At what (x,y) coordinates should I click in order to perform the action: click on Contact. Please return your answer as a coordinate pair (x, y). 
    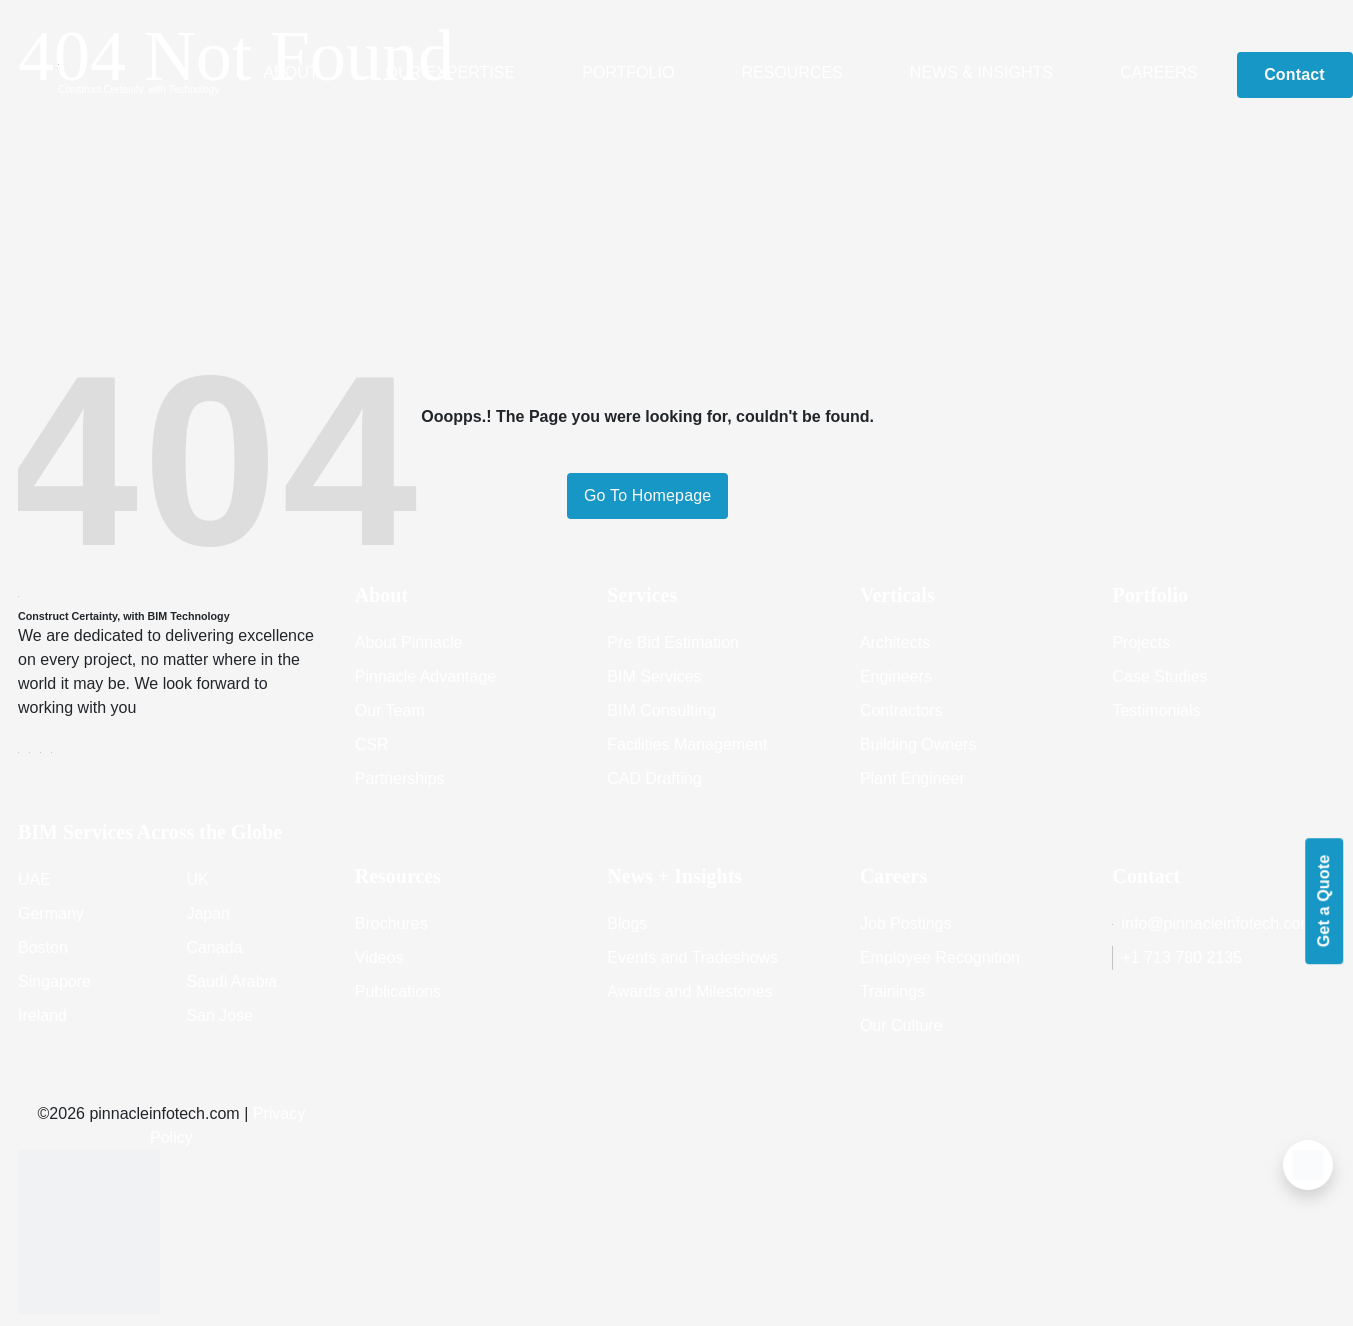
    Looking at the image, I should click on (1294, 74).